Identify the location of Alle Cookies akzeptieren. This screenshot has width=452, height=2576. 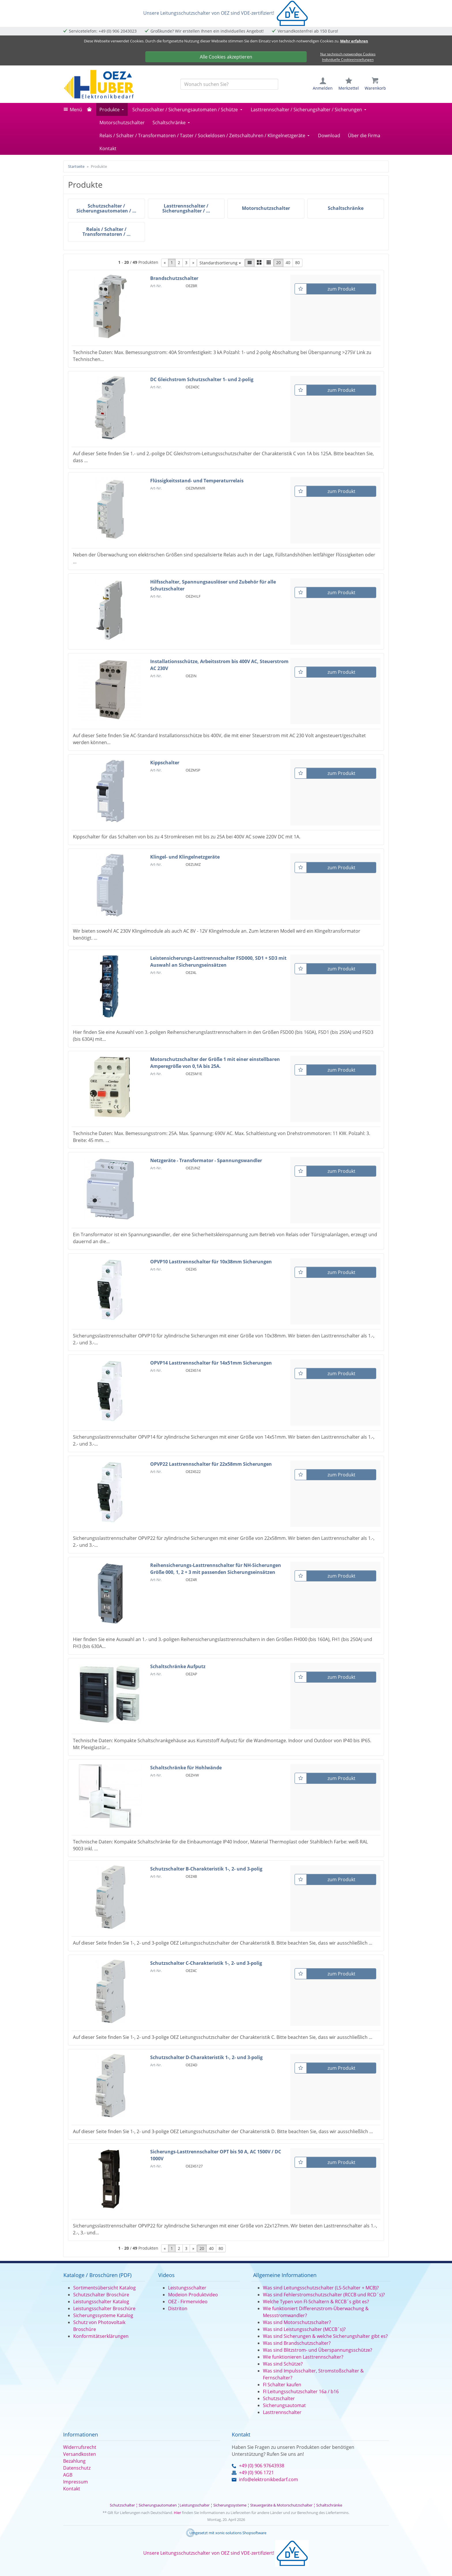
(226, 57).